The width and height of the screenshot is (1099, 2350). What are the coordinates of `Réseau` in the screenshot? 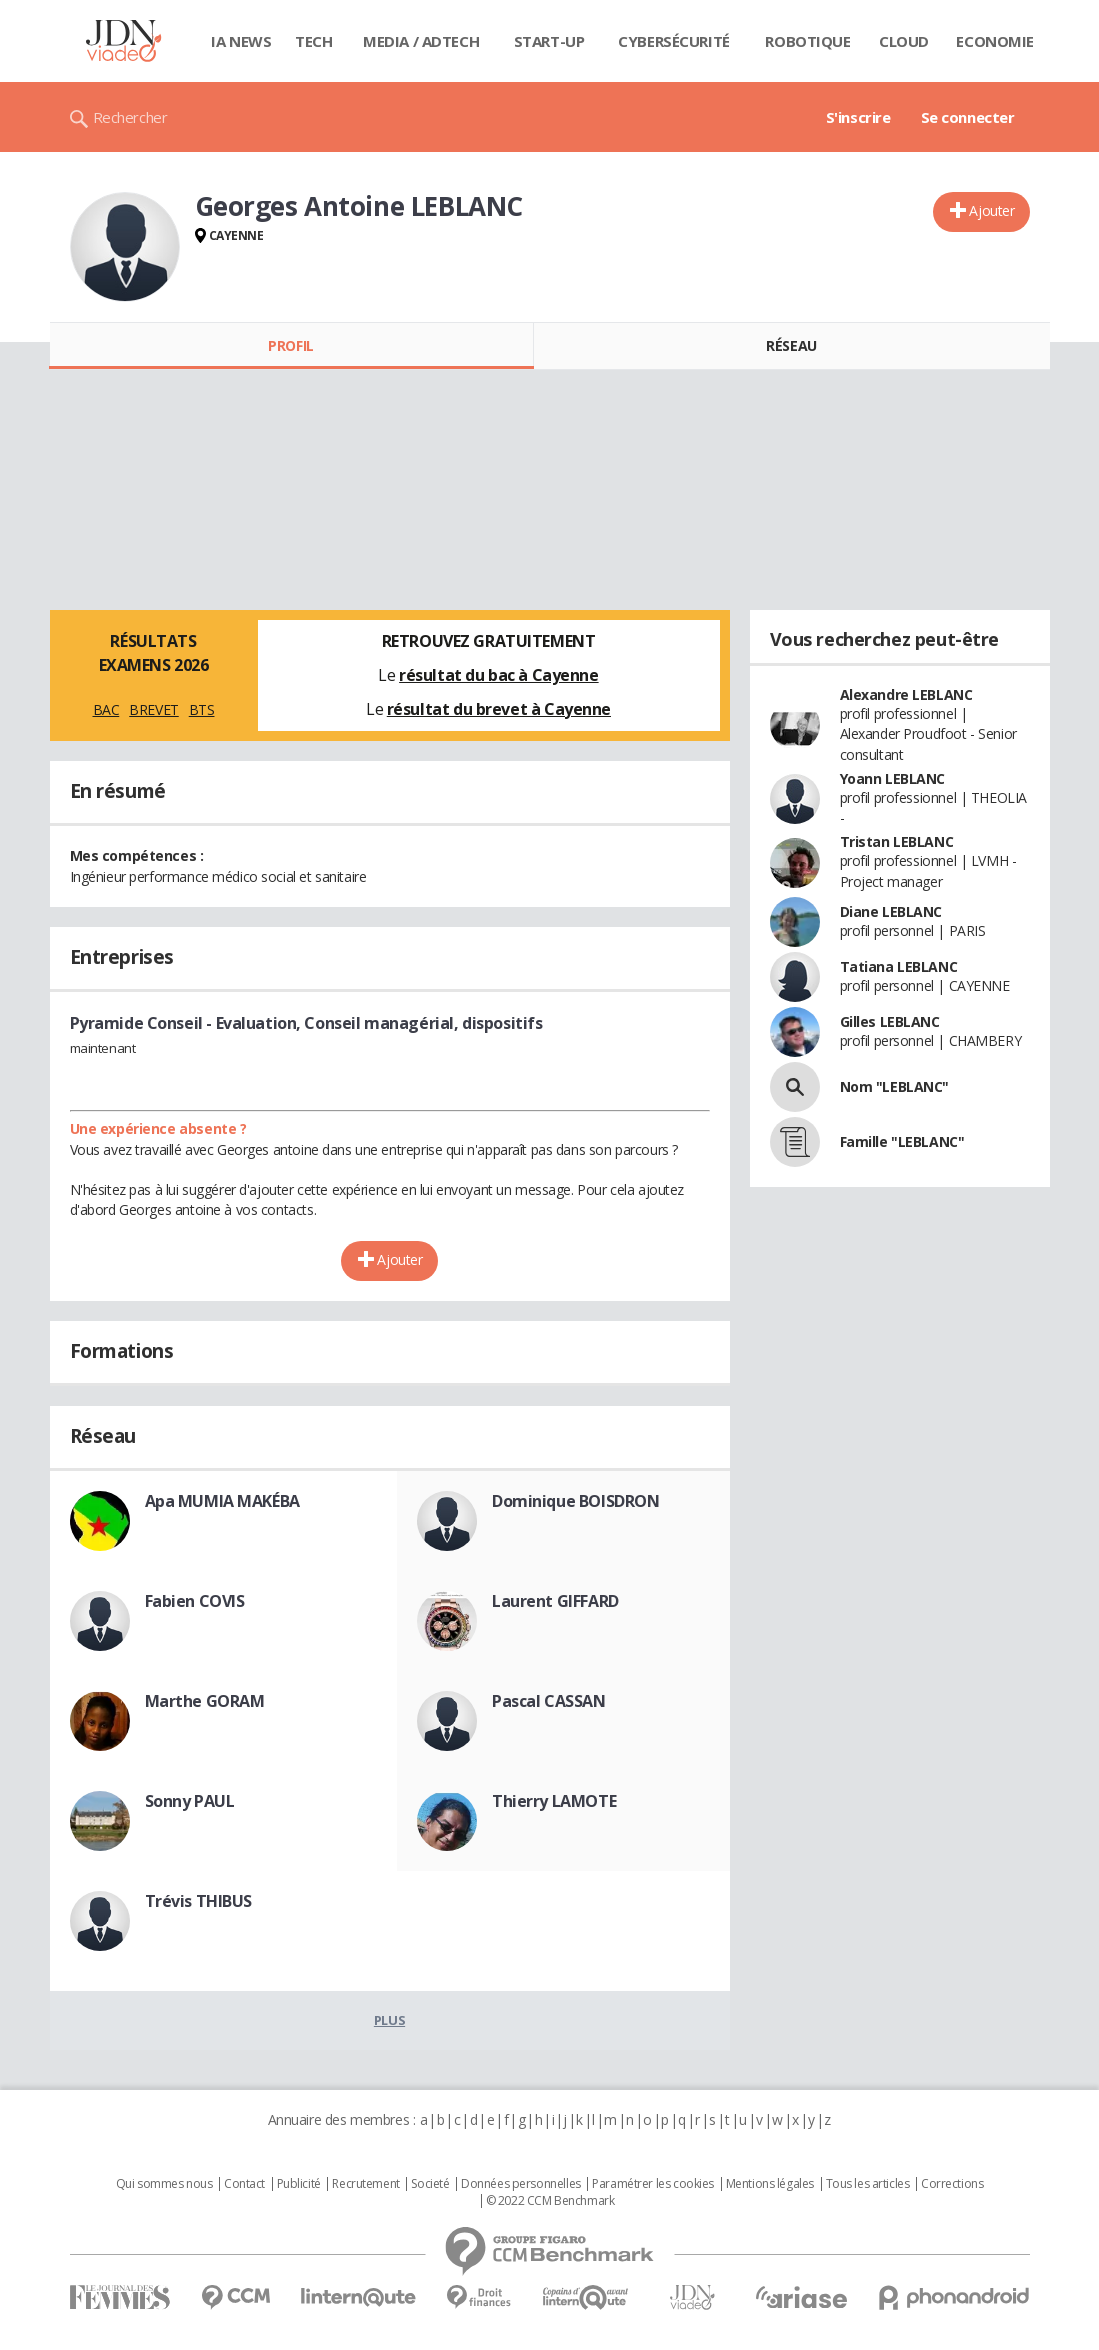 It's located at (791, 345).